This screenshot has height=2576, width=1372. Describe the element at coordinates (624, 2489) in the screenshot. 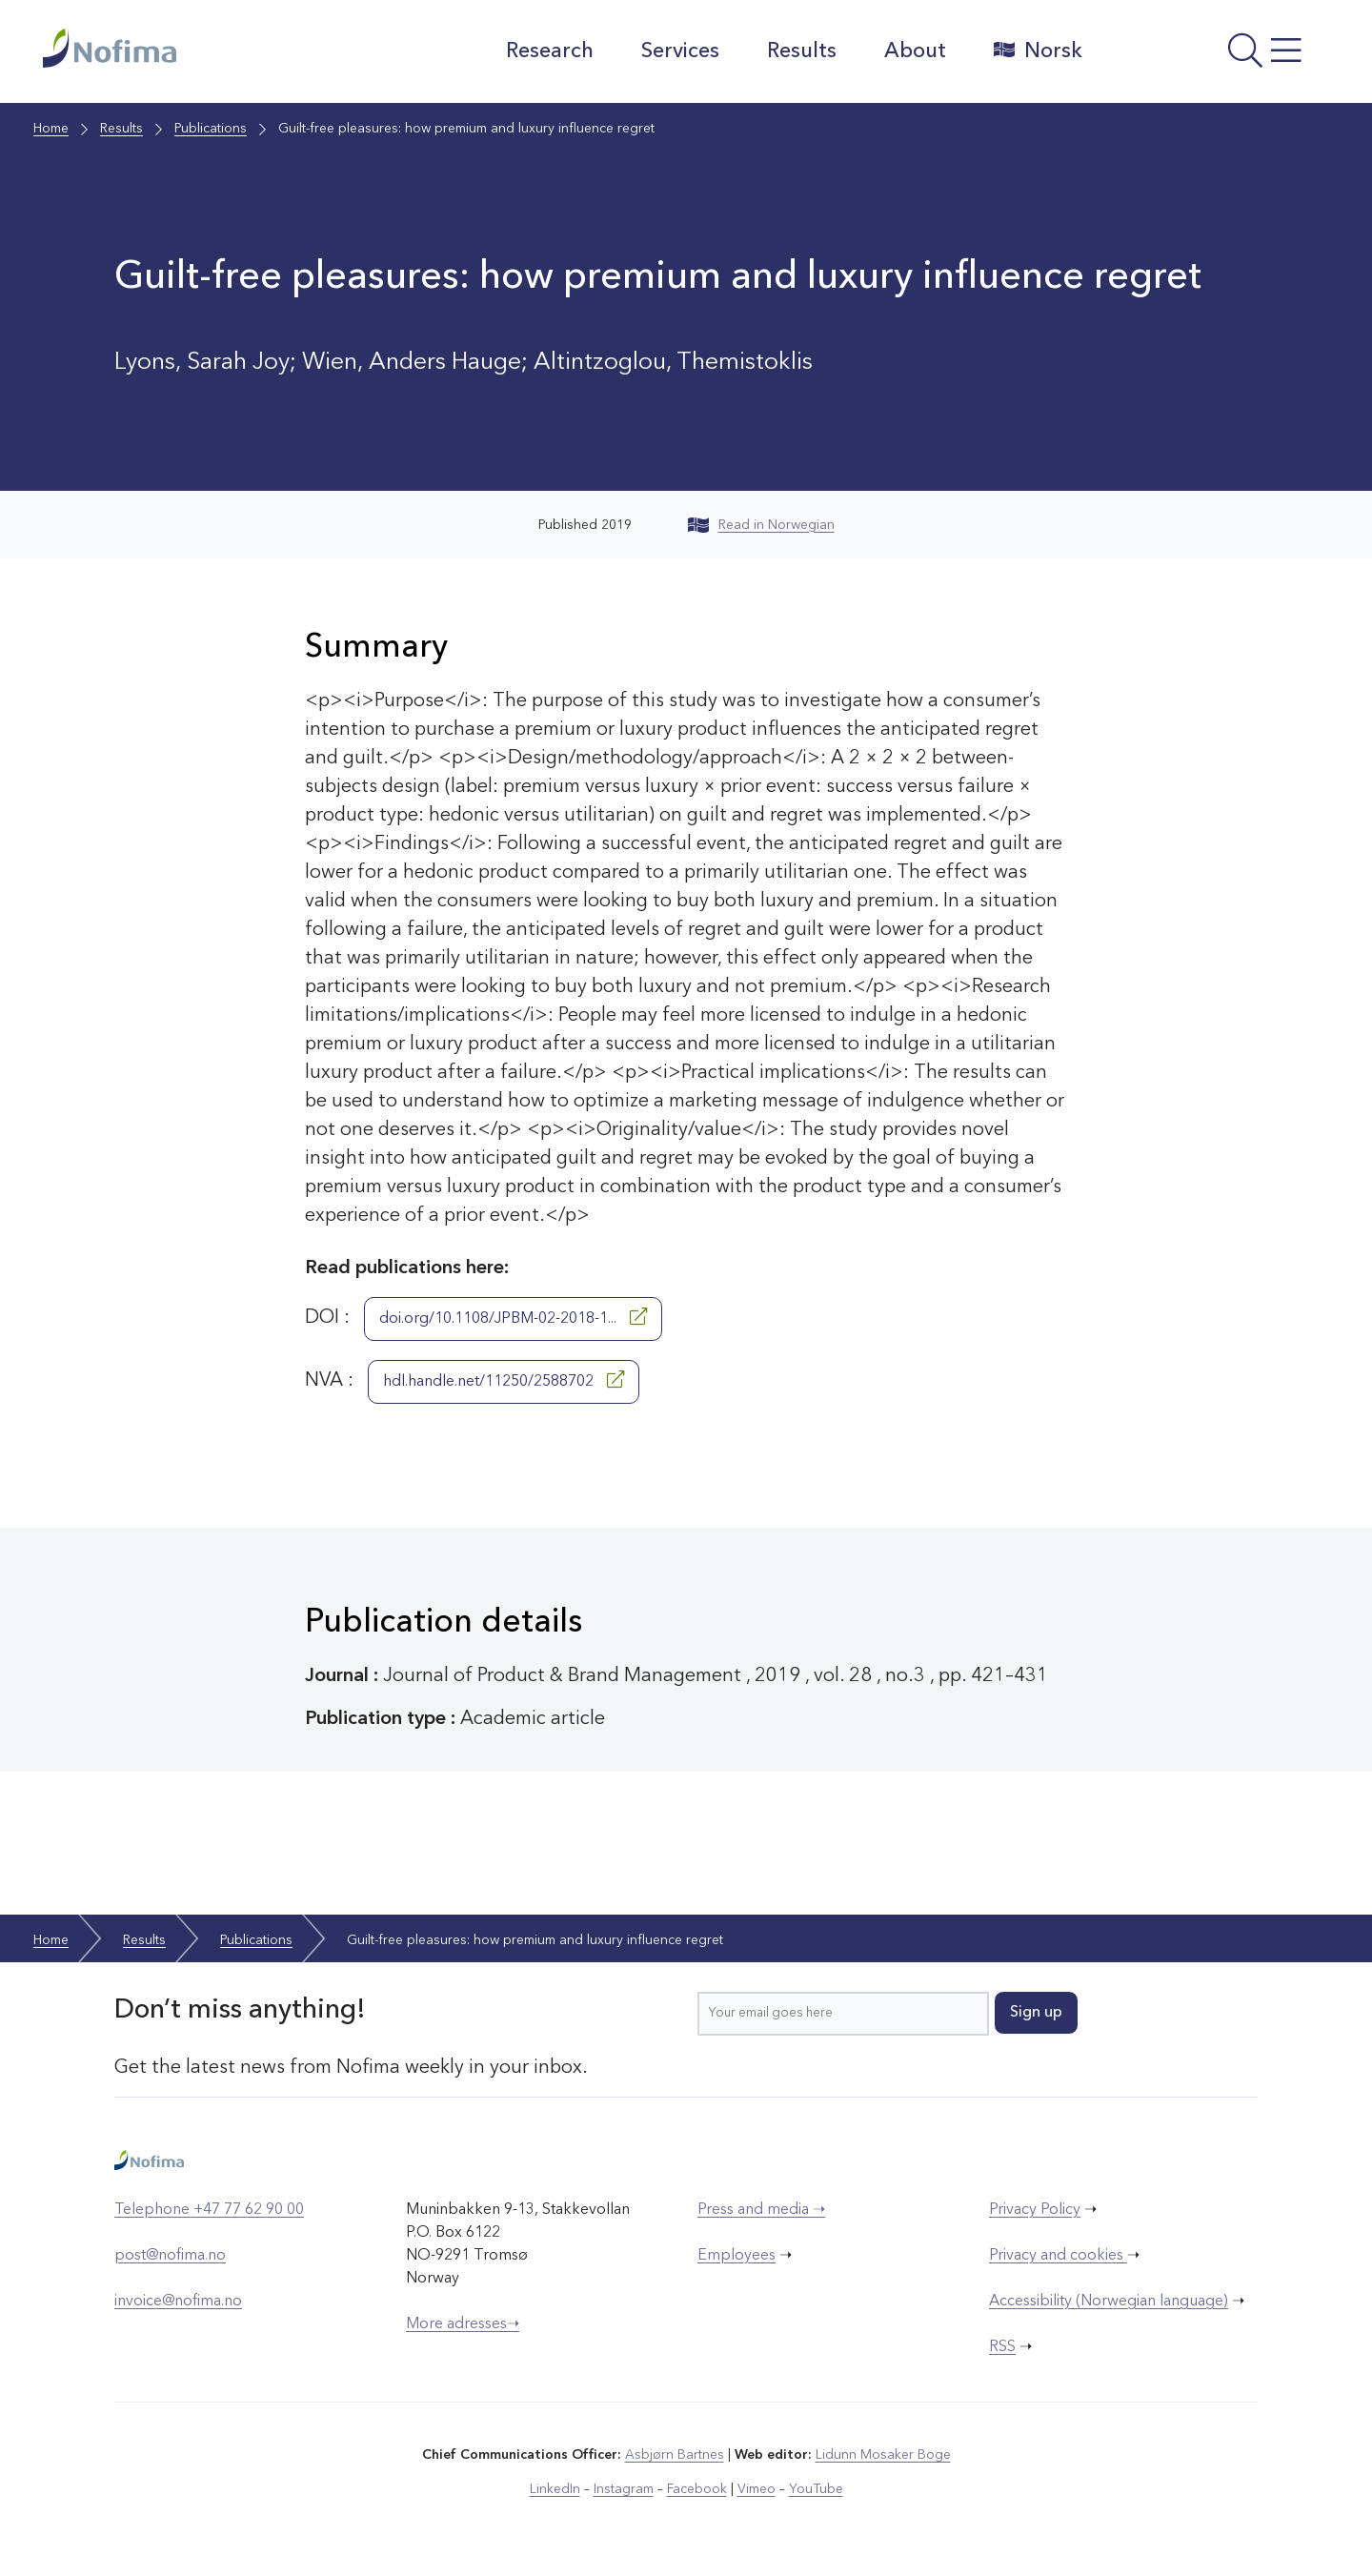

I see `Instagram` at that location.